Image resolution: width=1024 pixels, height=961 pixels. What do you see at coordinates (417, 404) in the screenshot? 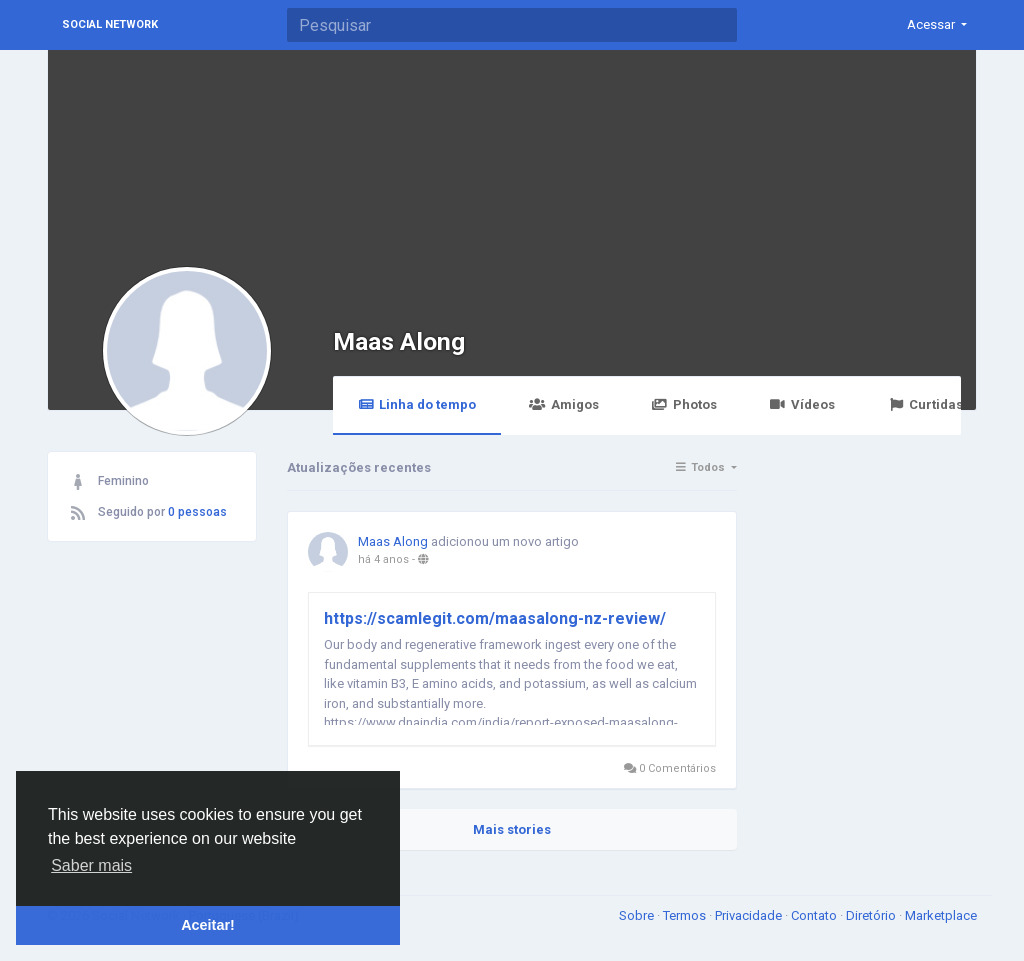
I see `Linha do tempo` at bounding box center [417, 404].